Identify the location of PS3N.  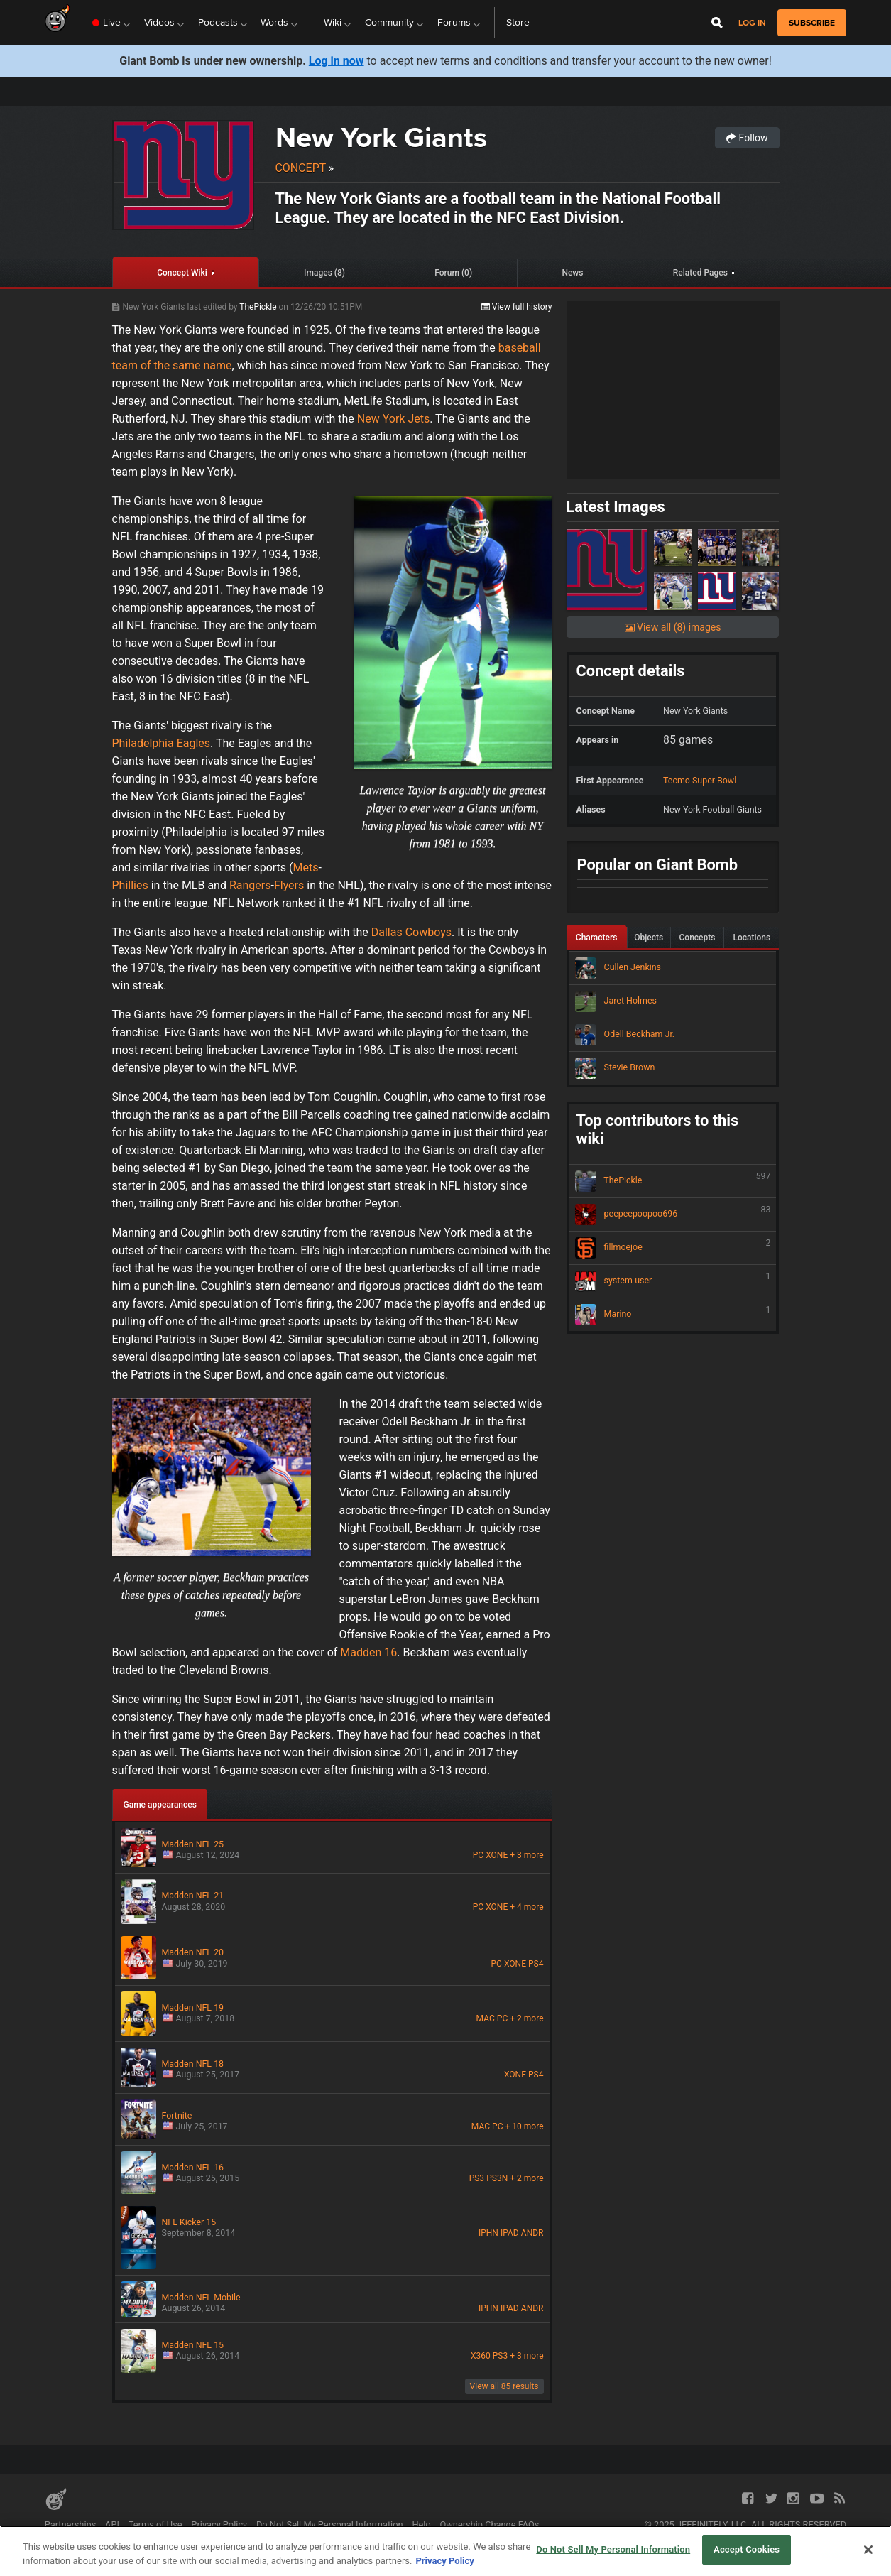
(497, 2178).